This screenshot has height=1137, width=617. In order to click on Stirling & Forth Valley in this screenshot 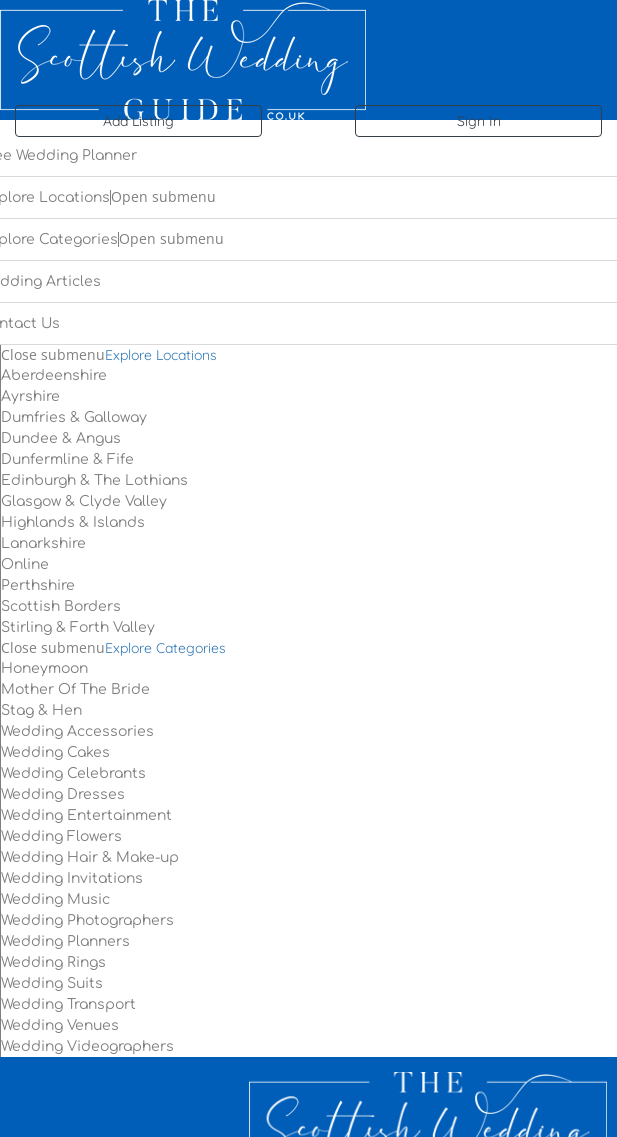, I will do `click(78, 627)`.